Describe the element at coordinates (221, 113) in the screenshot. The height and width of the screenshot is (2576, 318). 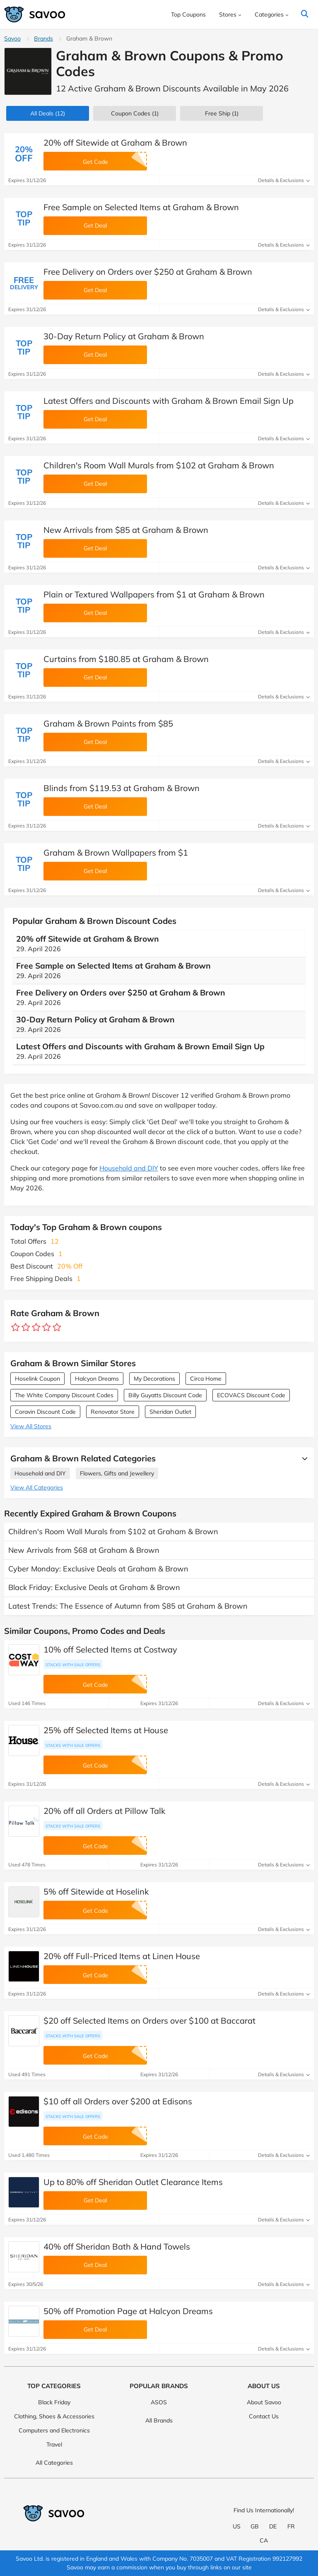
I see `Free Ship (1)` at that location.